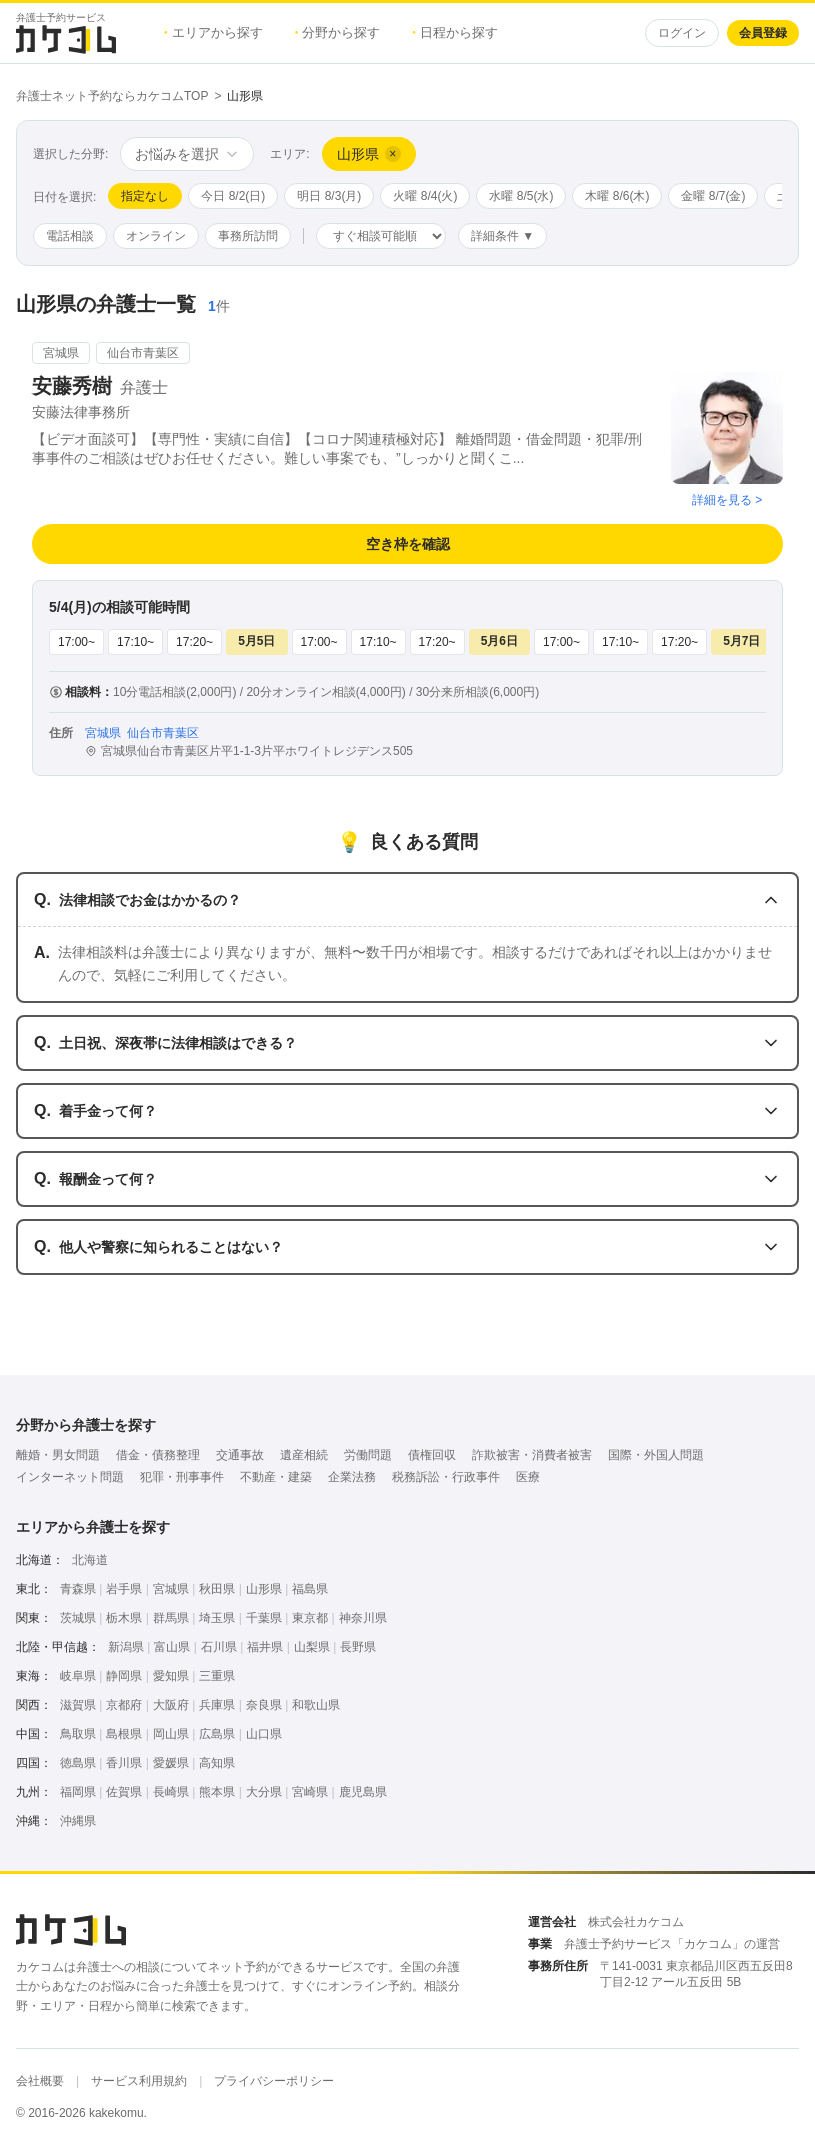 This screenshot has width=815, height=2153. What do you see at coordinates (78, 1676) in the screenshot?
I see `岐阜県` at bounding box center [78, 1676].